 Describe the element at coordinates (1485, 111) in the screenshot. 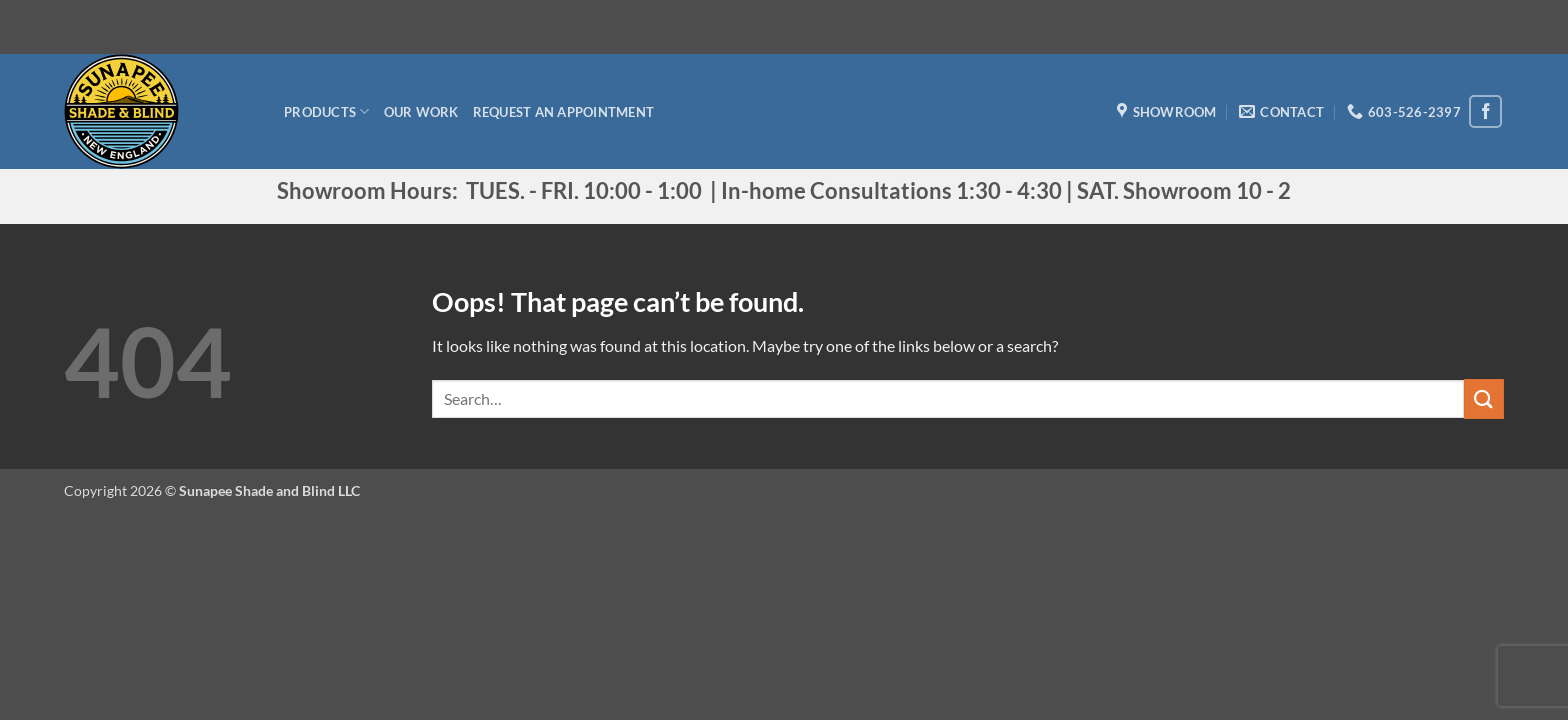

I see `[Follow on Facebook]` at that location.